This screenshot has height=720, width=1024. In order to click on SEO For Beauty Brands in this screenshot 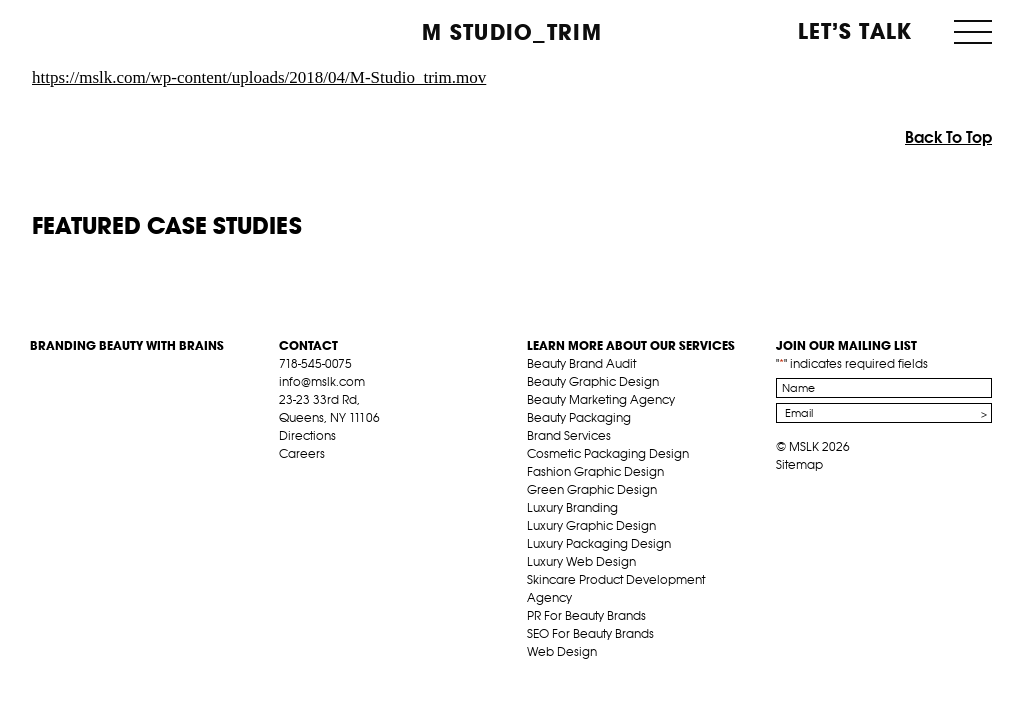, I will do `click(590, 633)`.